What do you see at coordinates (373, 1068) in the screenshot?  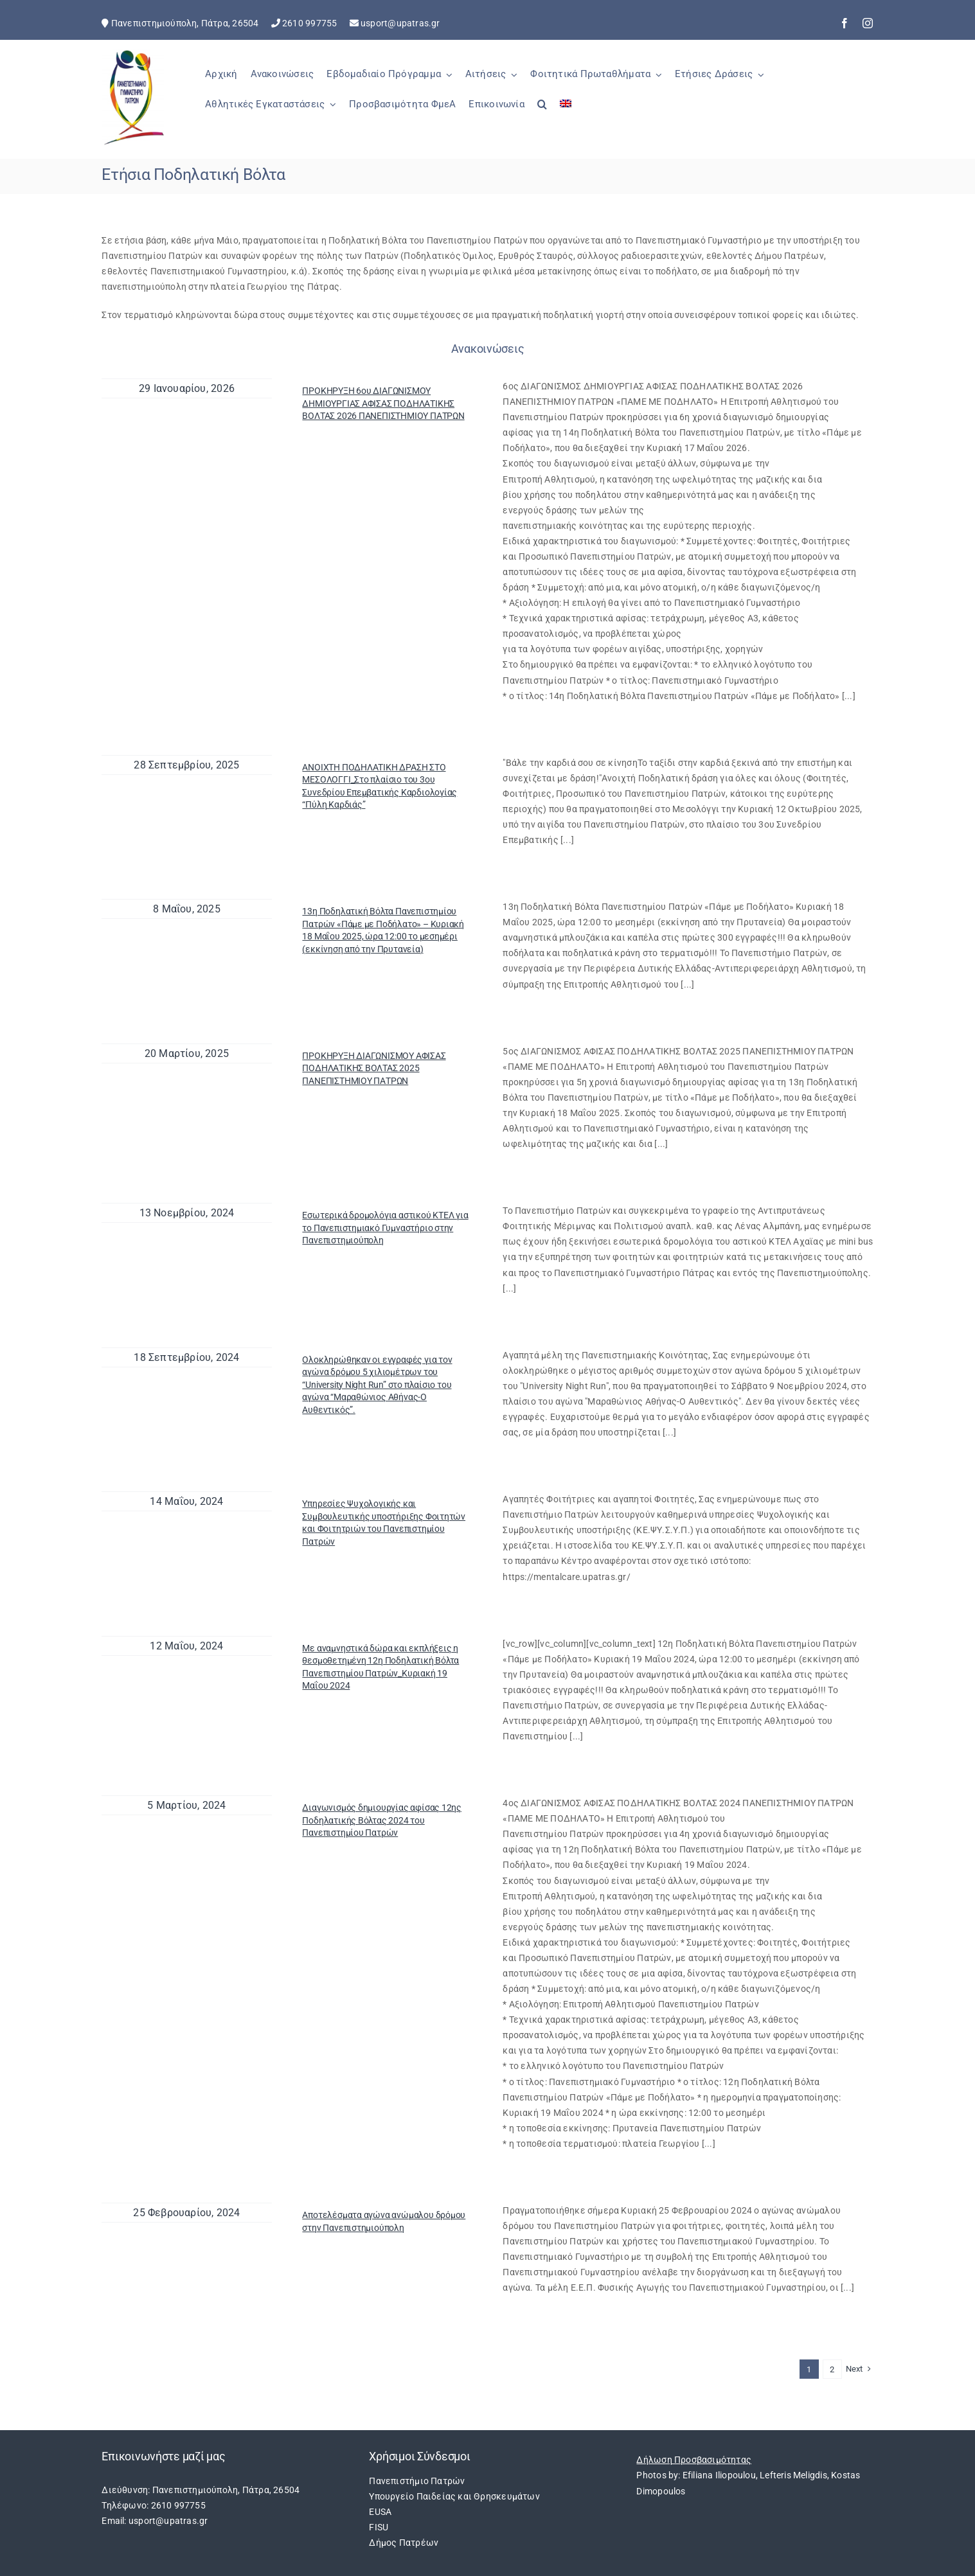 I see `ΠΡΟΚΗΡΥΞΗ ΔΙΑΓΩΝΙΣΜΟΥ ΑΦΙΣΑΣ ΠΟΔΗΛΑΤΙΚΗΣ ΒΟΛΤΑΣ 2025 ΠΑΝΕΠΙΣΤΗΜΙΟΥ ΠΑΤΡΩΝ` at bounding box center [373, 1068].